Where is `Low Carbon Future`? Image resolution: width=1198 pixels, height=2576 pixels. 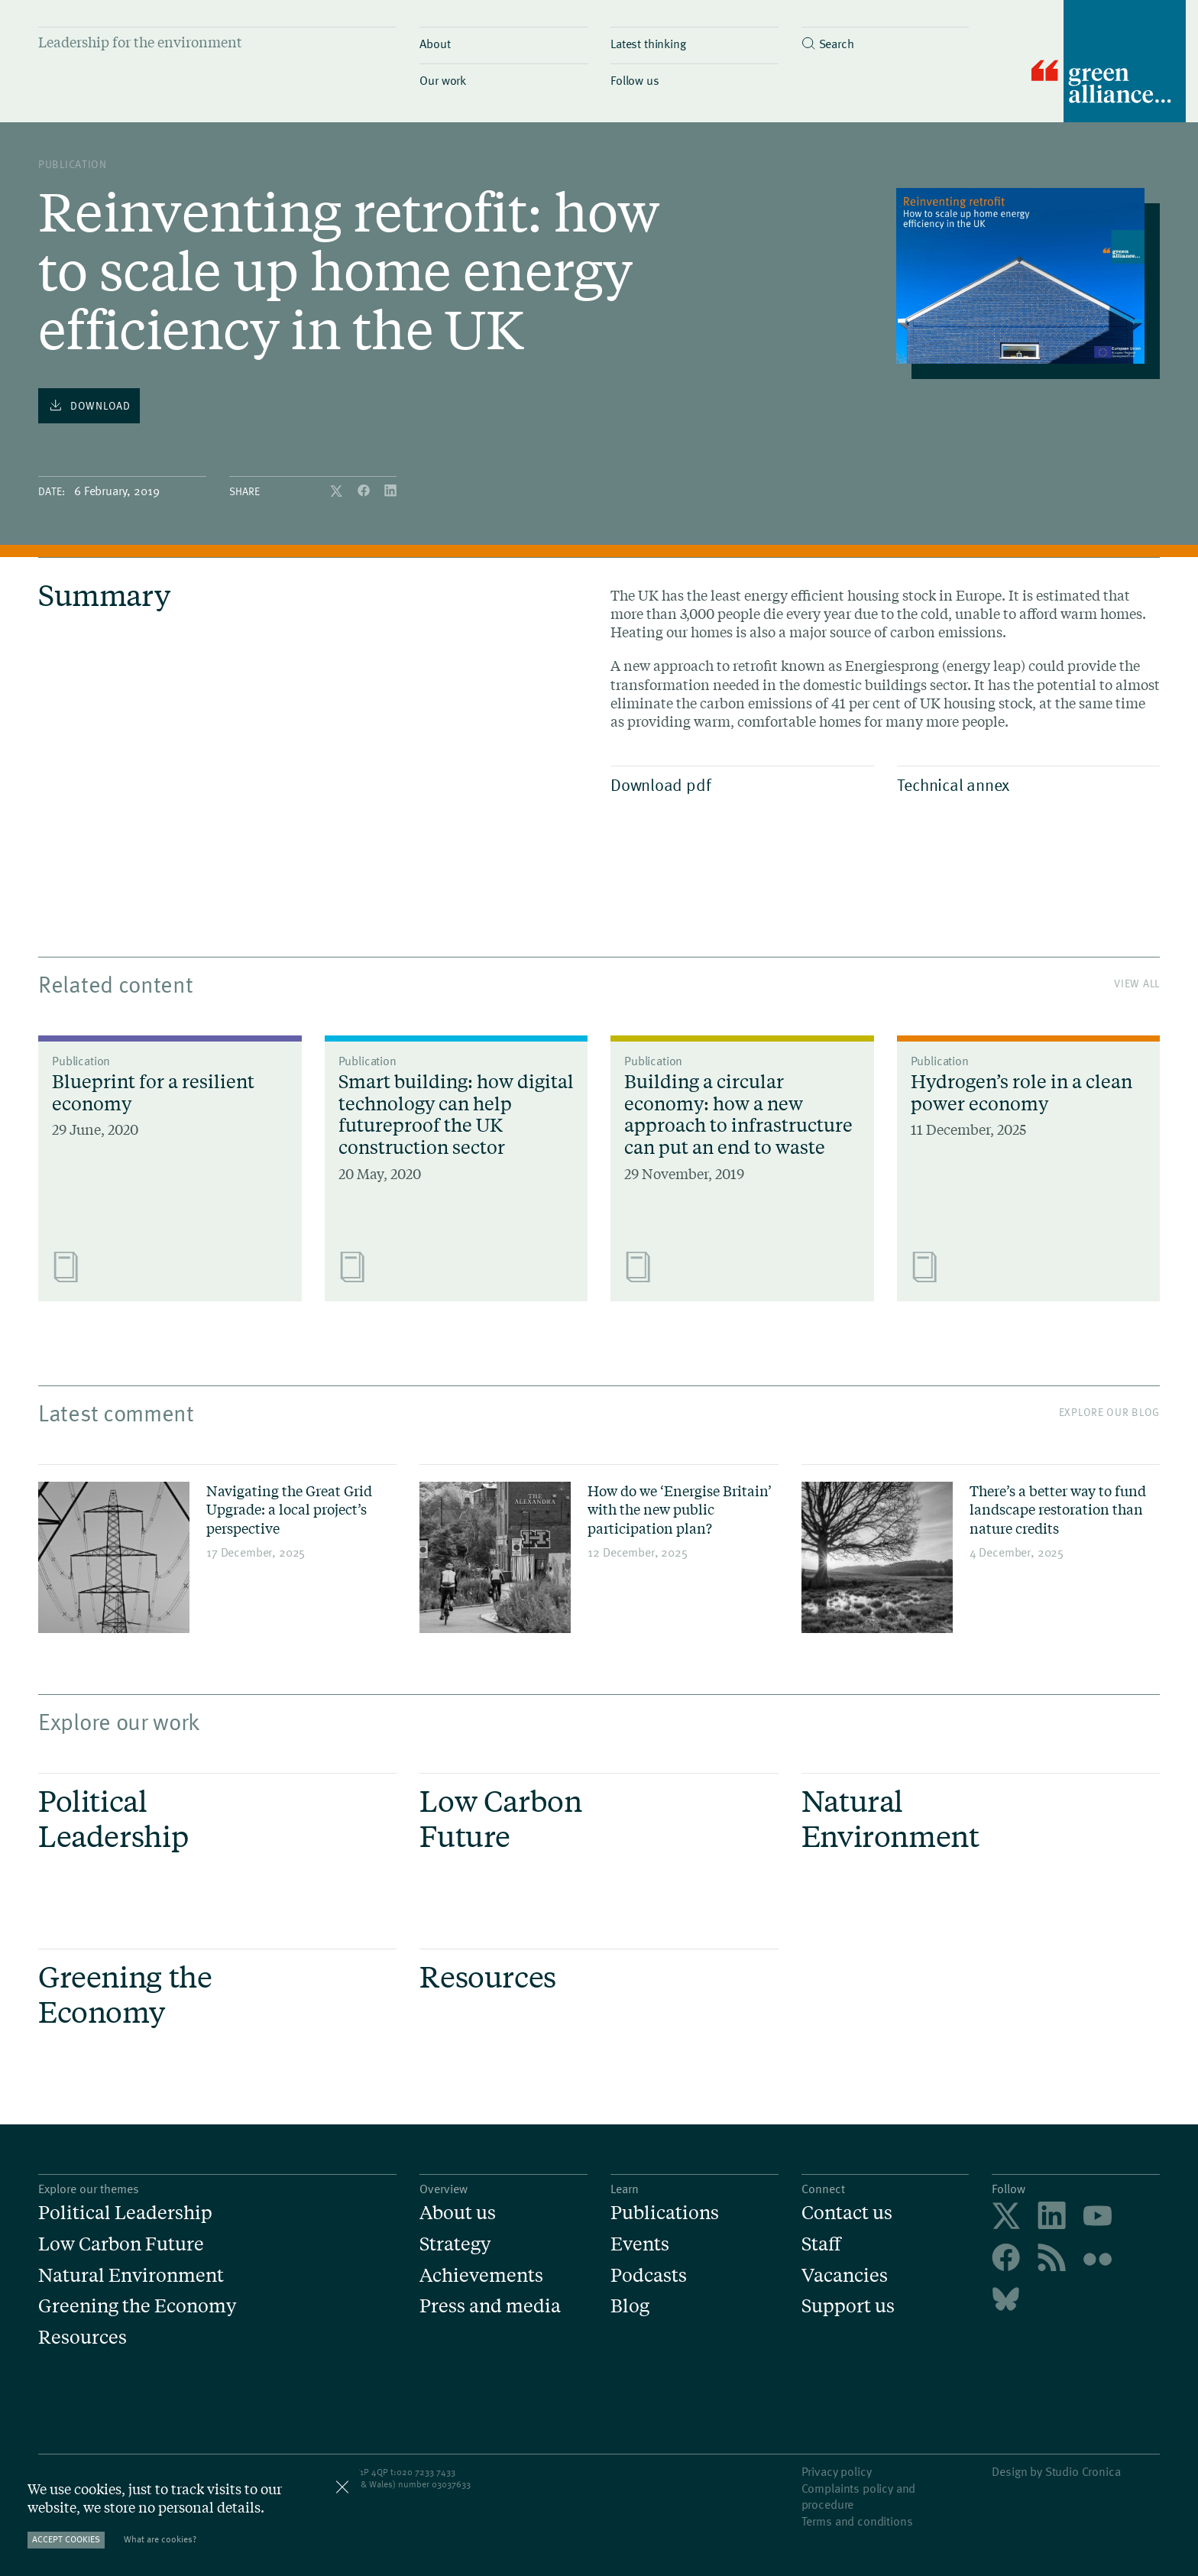 Low Carbon Future is located at coordinates (121, 2244).